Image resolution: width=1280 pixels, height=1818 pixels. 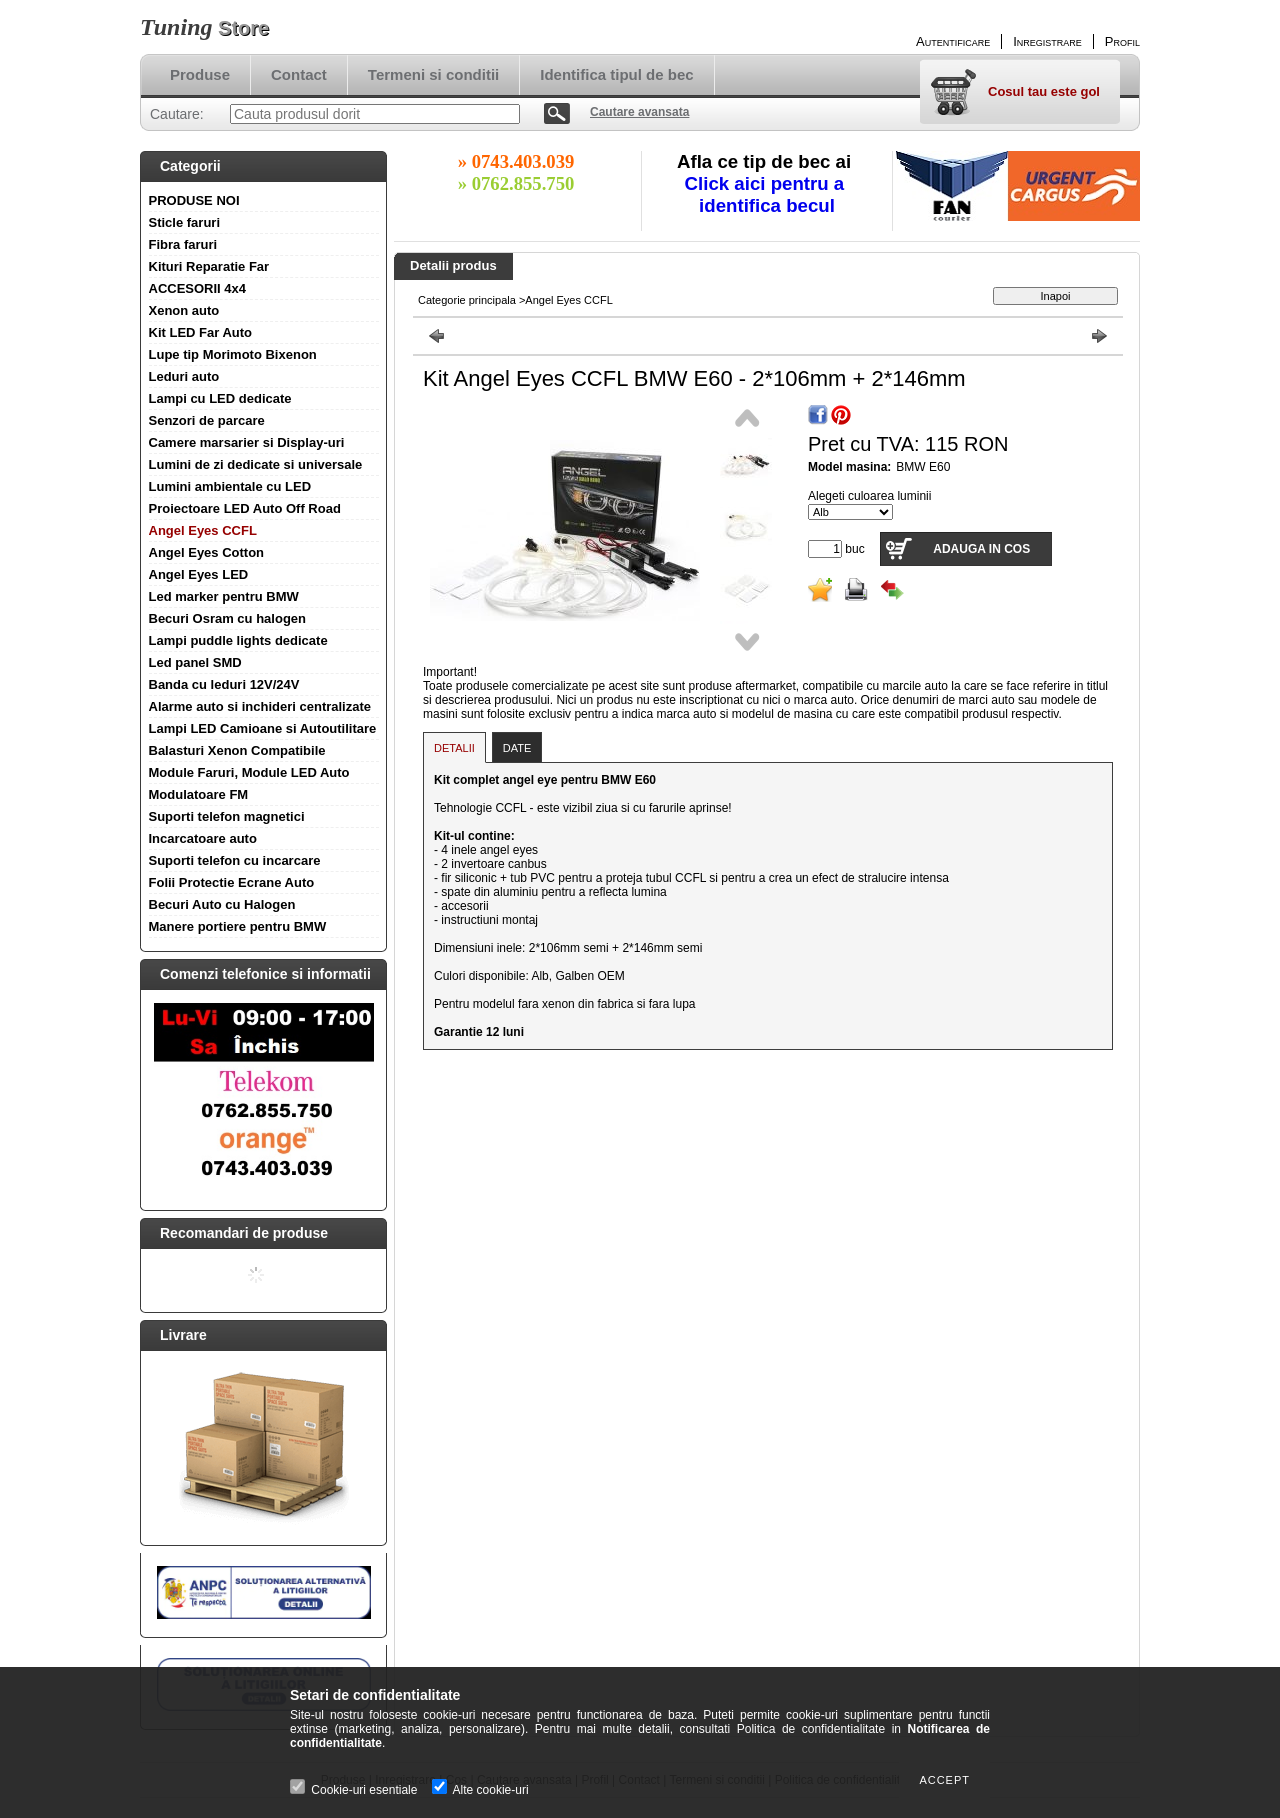 I want to click on Manere portiere pentru BMW, so click(x=238, y=926).